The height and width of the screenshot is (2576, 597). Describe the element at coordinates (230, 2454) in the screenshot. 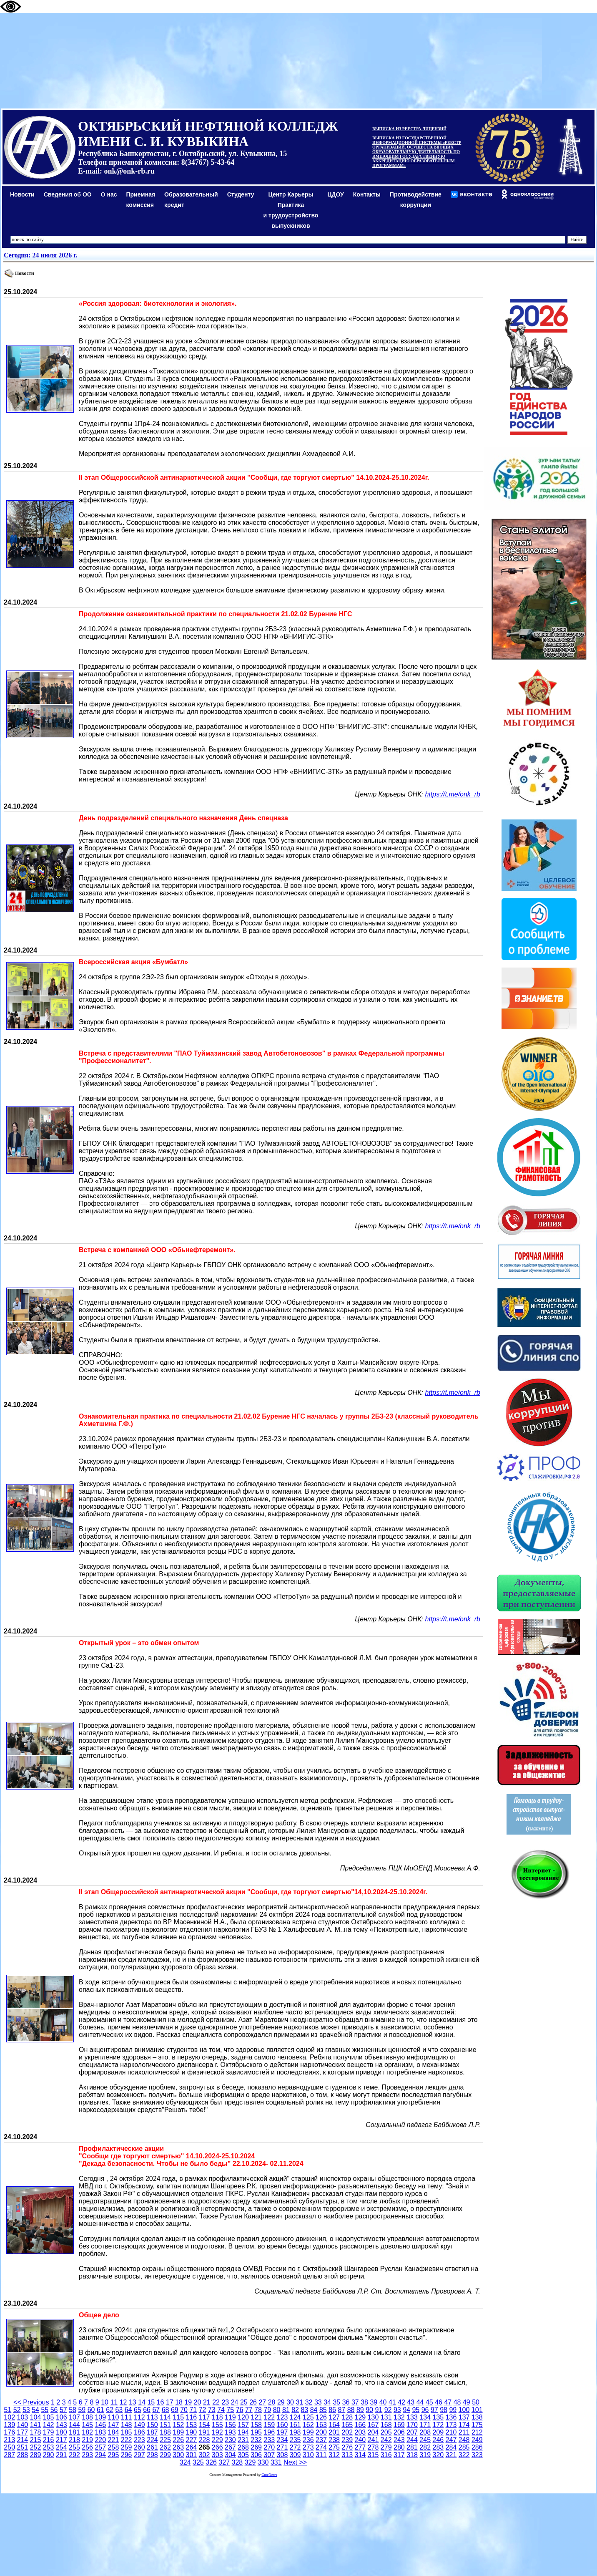

I see `304` at that location.